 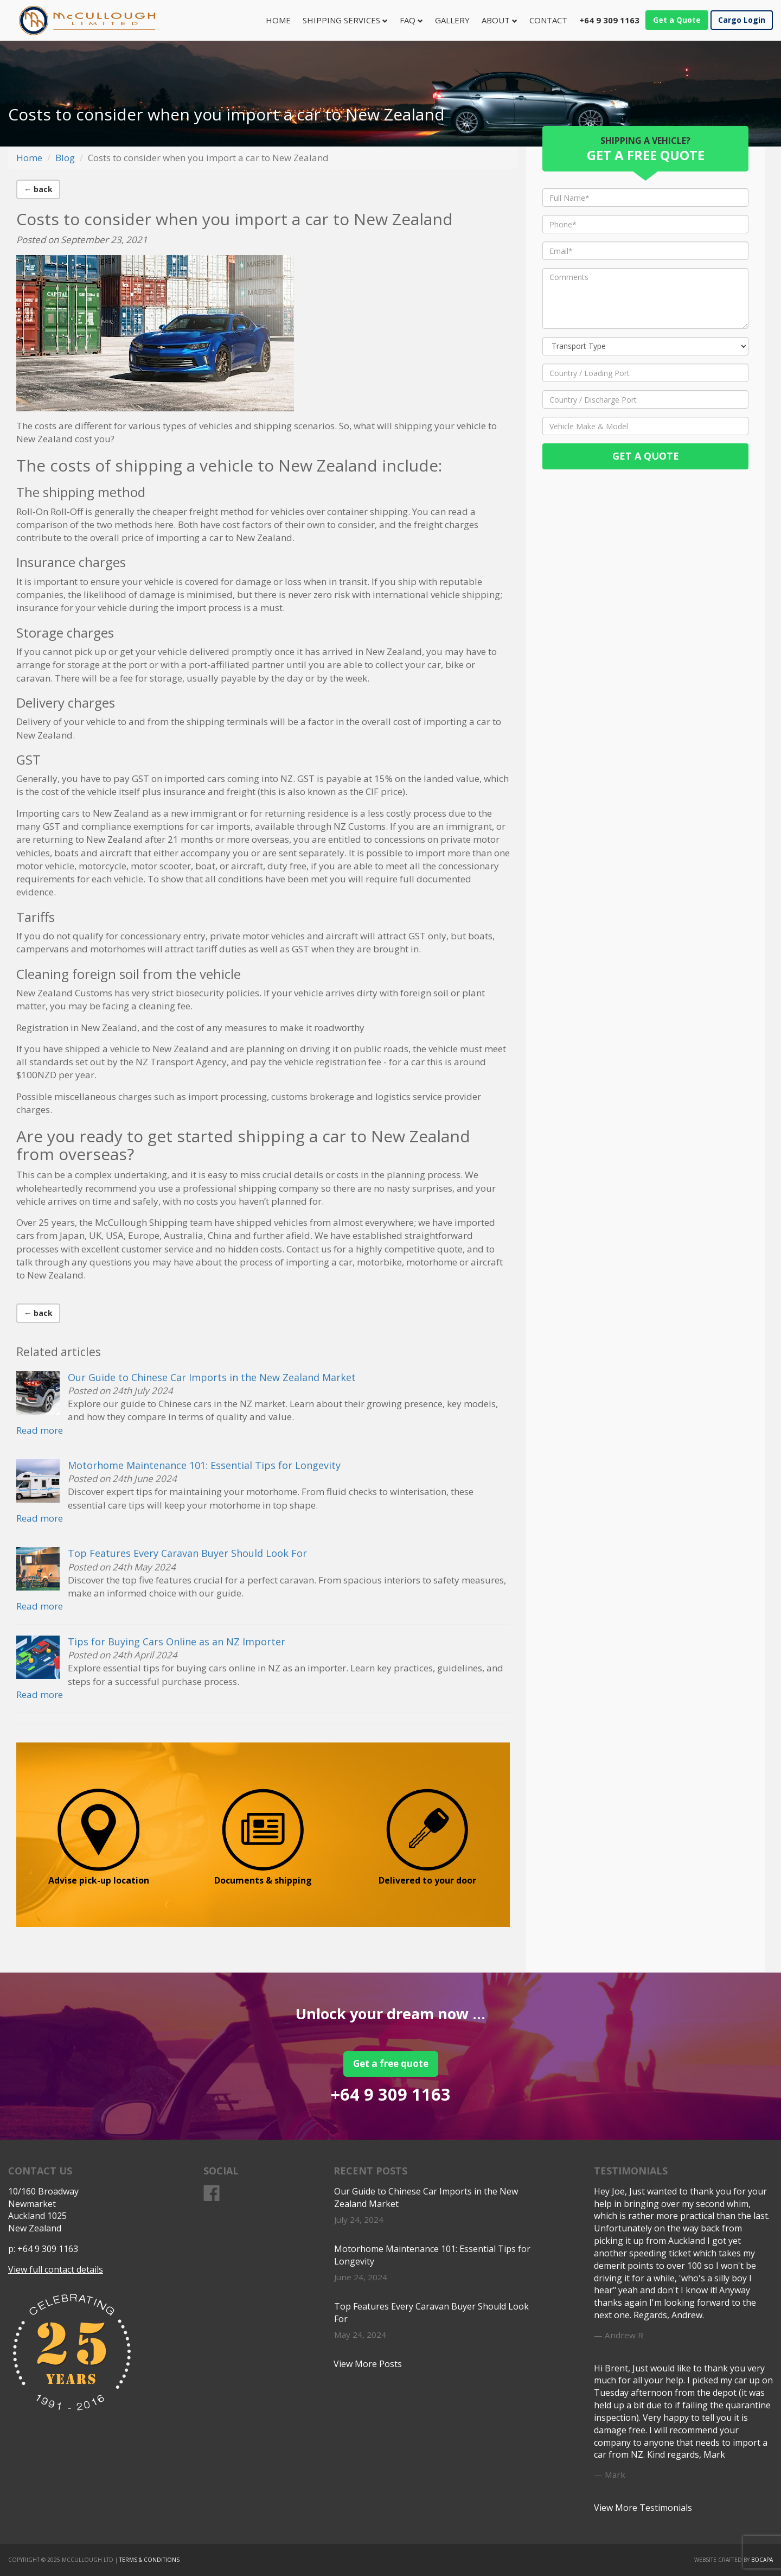 What do you see at coordinates (391, 2094) in the screenshot?
I see `+64 9 309 1163` at bounding box center [391, 2094].